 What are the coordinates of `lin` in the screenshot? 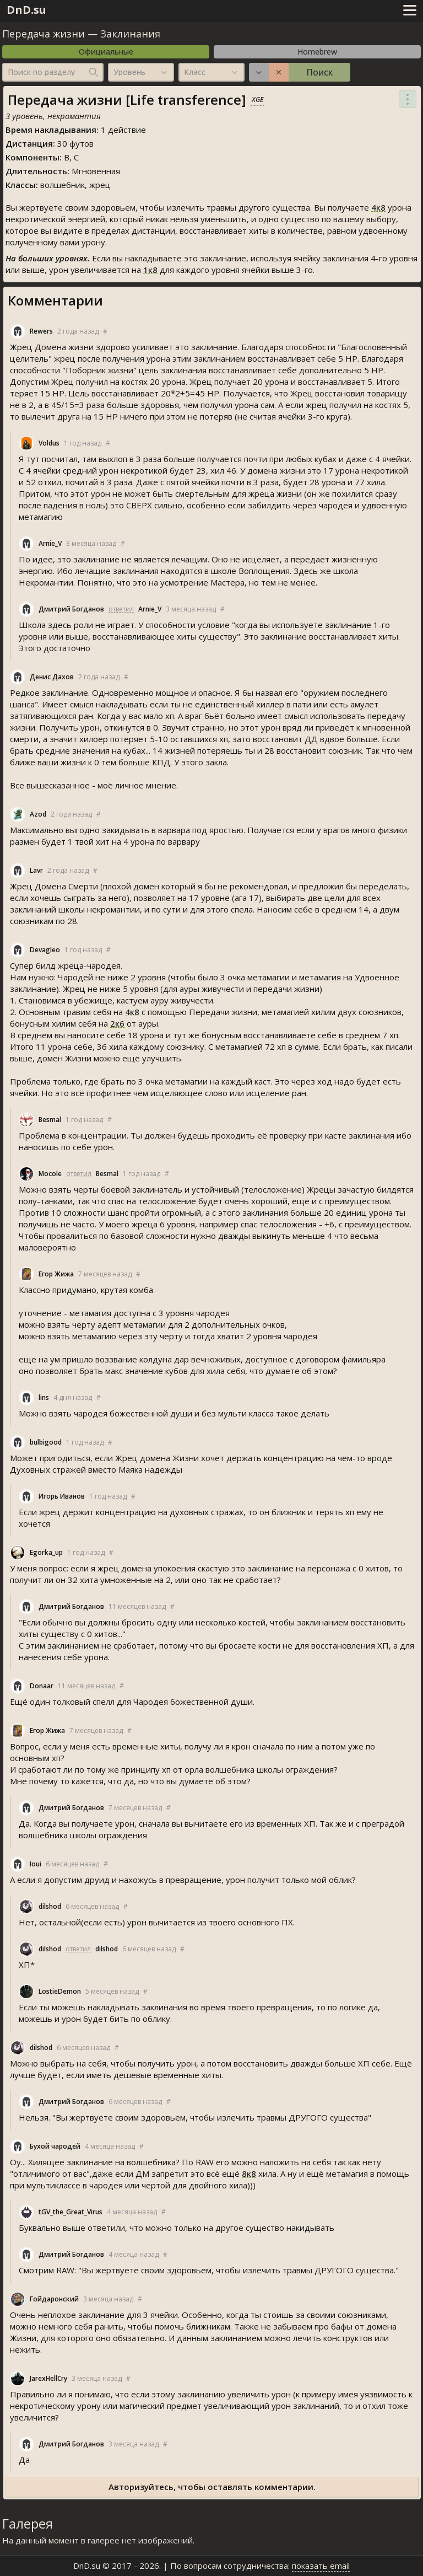 It's located at (44, 1397).